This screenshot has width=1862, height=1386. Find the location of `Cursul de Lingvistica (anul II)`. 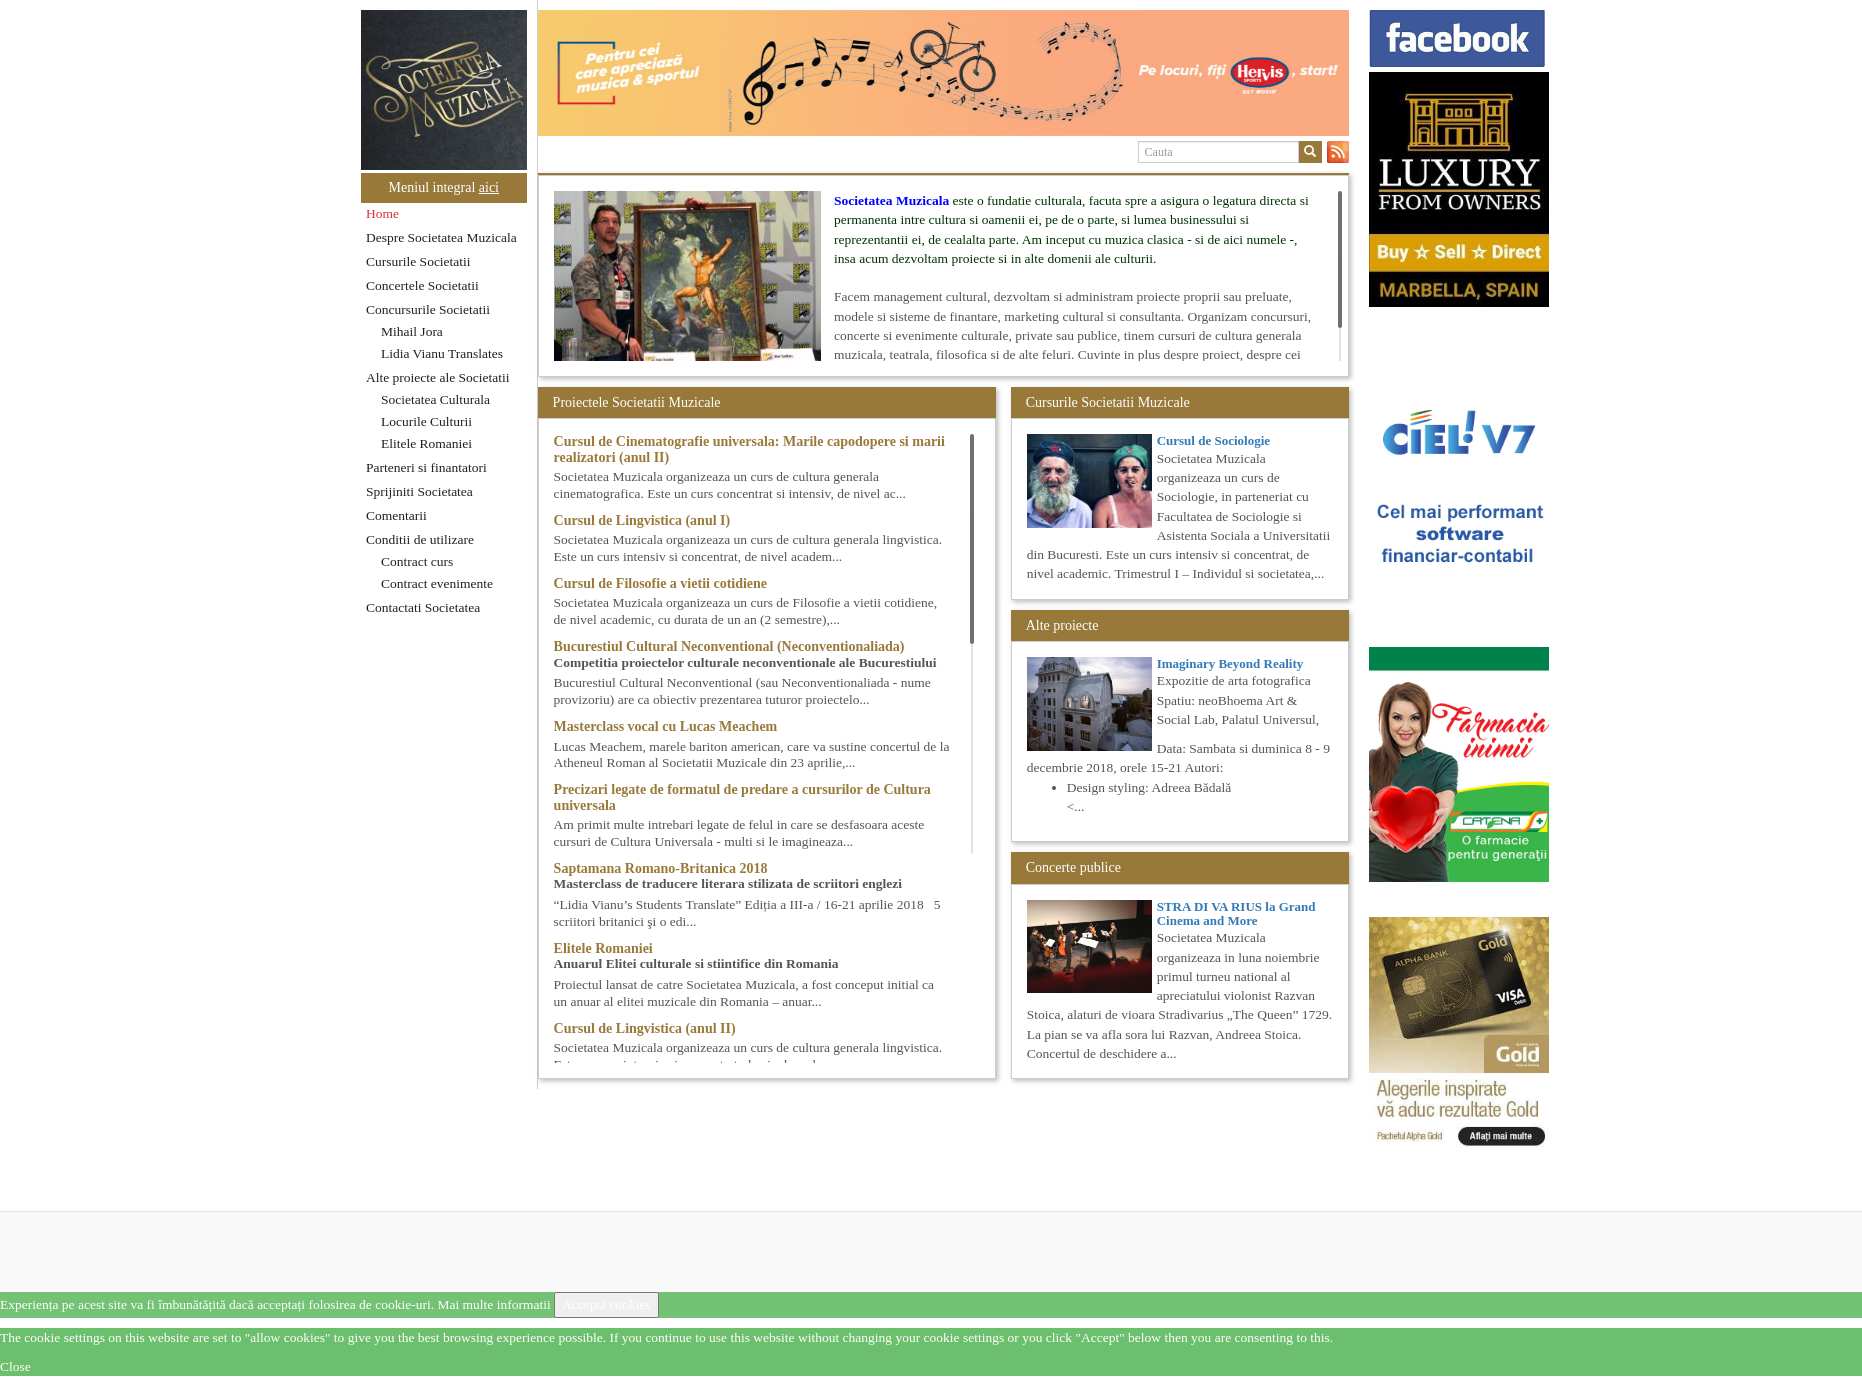

Cursul de Lingvistica (anul II) is located at coordinates (645, 1028).